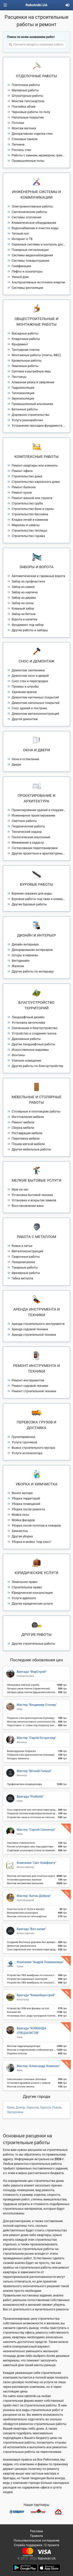 The height and width of the screenshot is (2576, 73). I want to click on Другой демонтаж, so click(22, 719).